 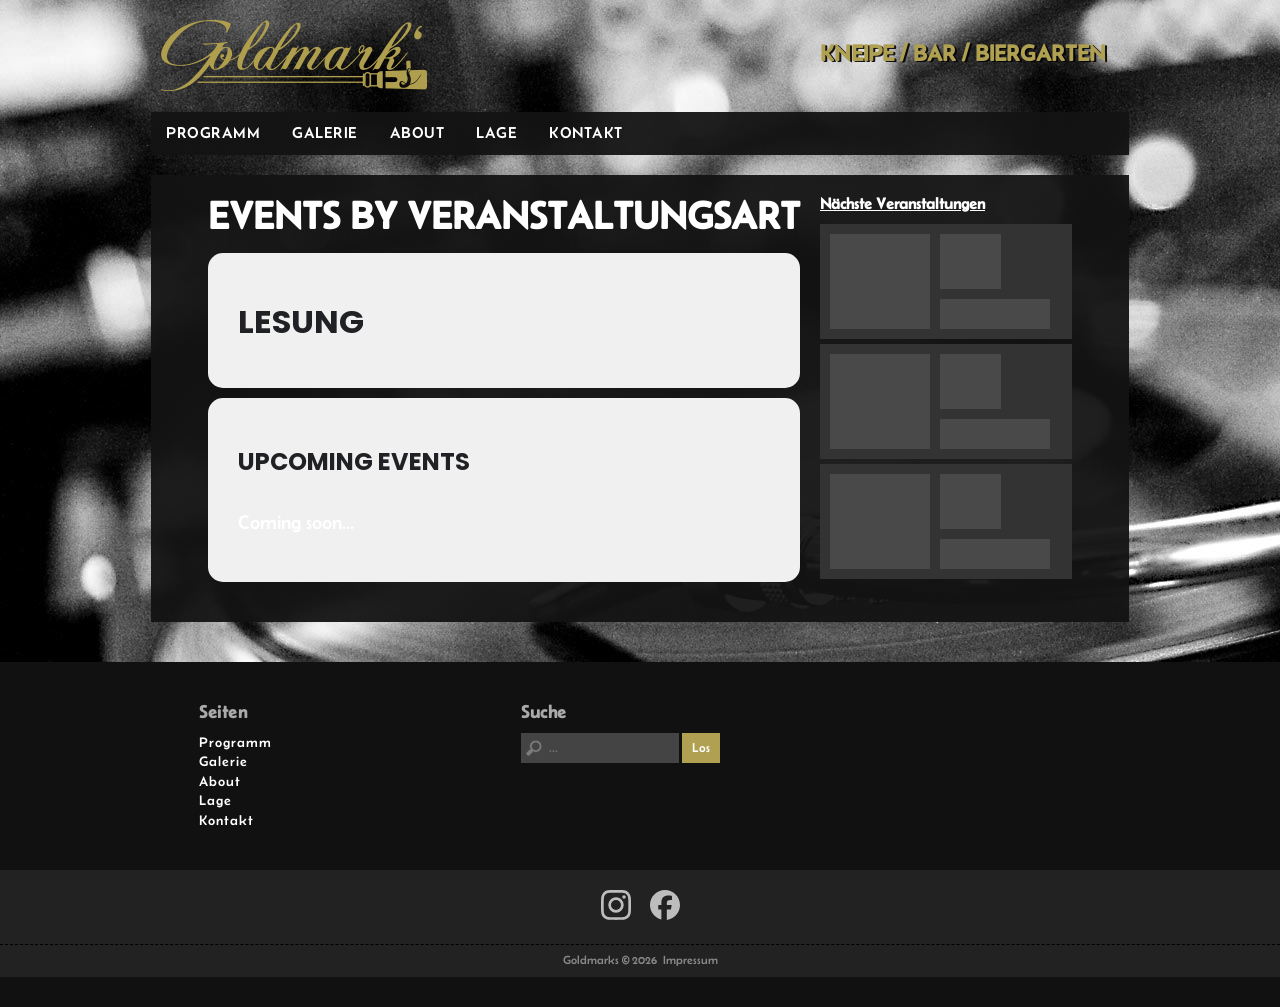 What do you see at coordinates (213, 132) in the screenshot?
I see `Programm` at bounding box center [213, 132].